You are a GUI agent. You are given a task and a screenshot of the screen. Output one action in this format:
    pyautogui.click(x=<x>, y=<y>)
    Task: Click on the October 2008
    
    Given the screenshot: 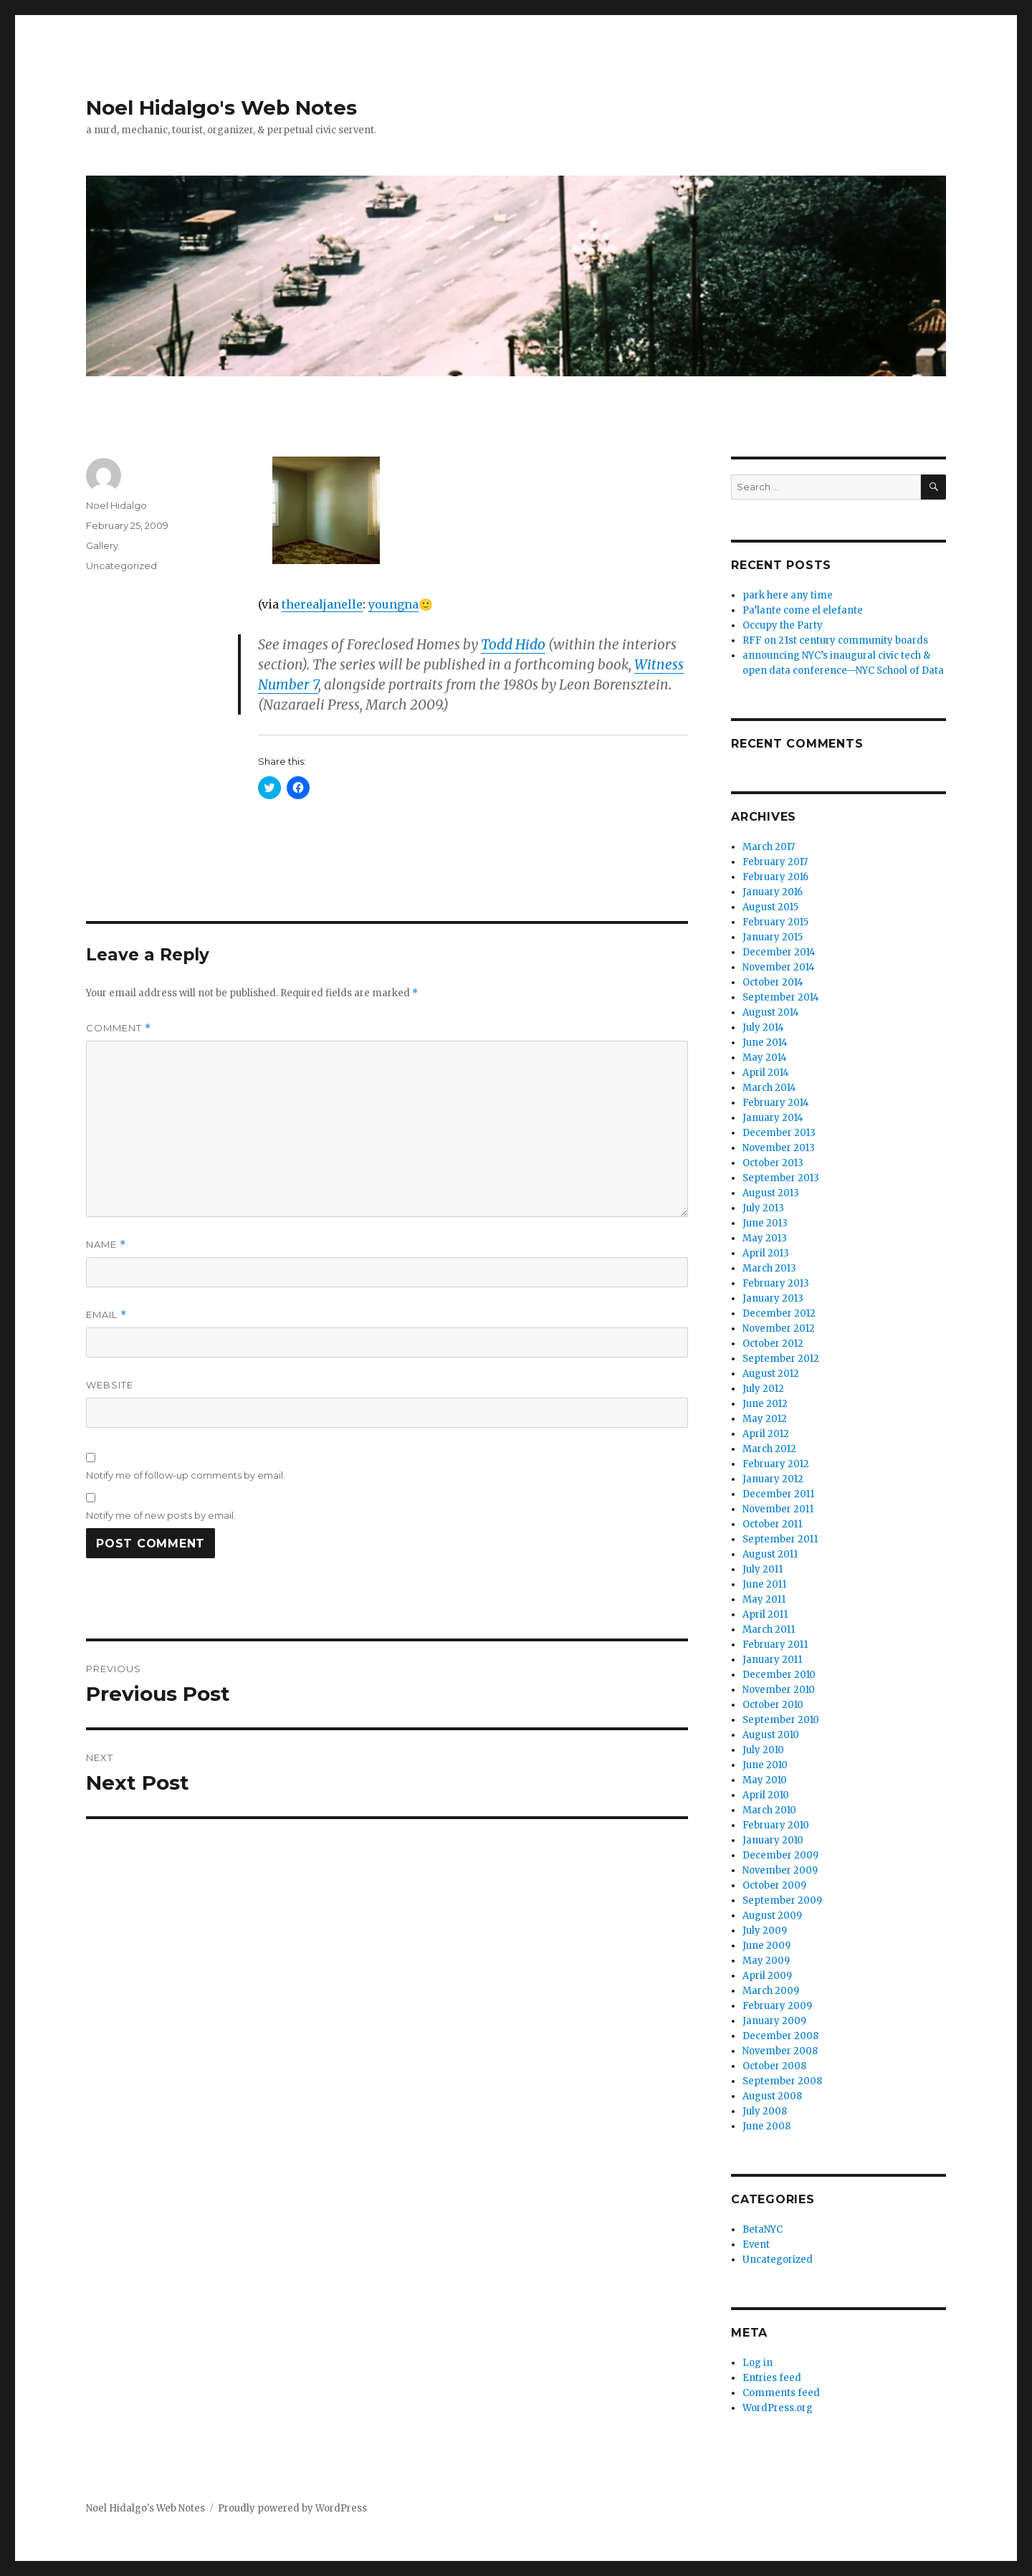 What is the action you would take?
    pyautogui.click(x=774, y=2066)
    